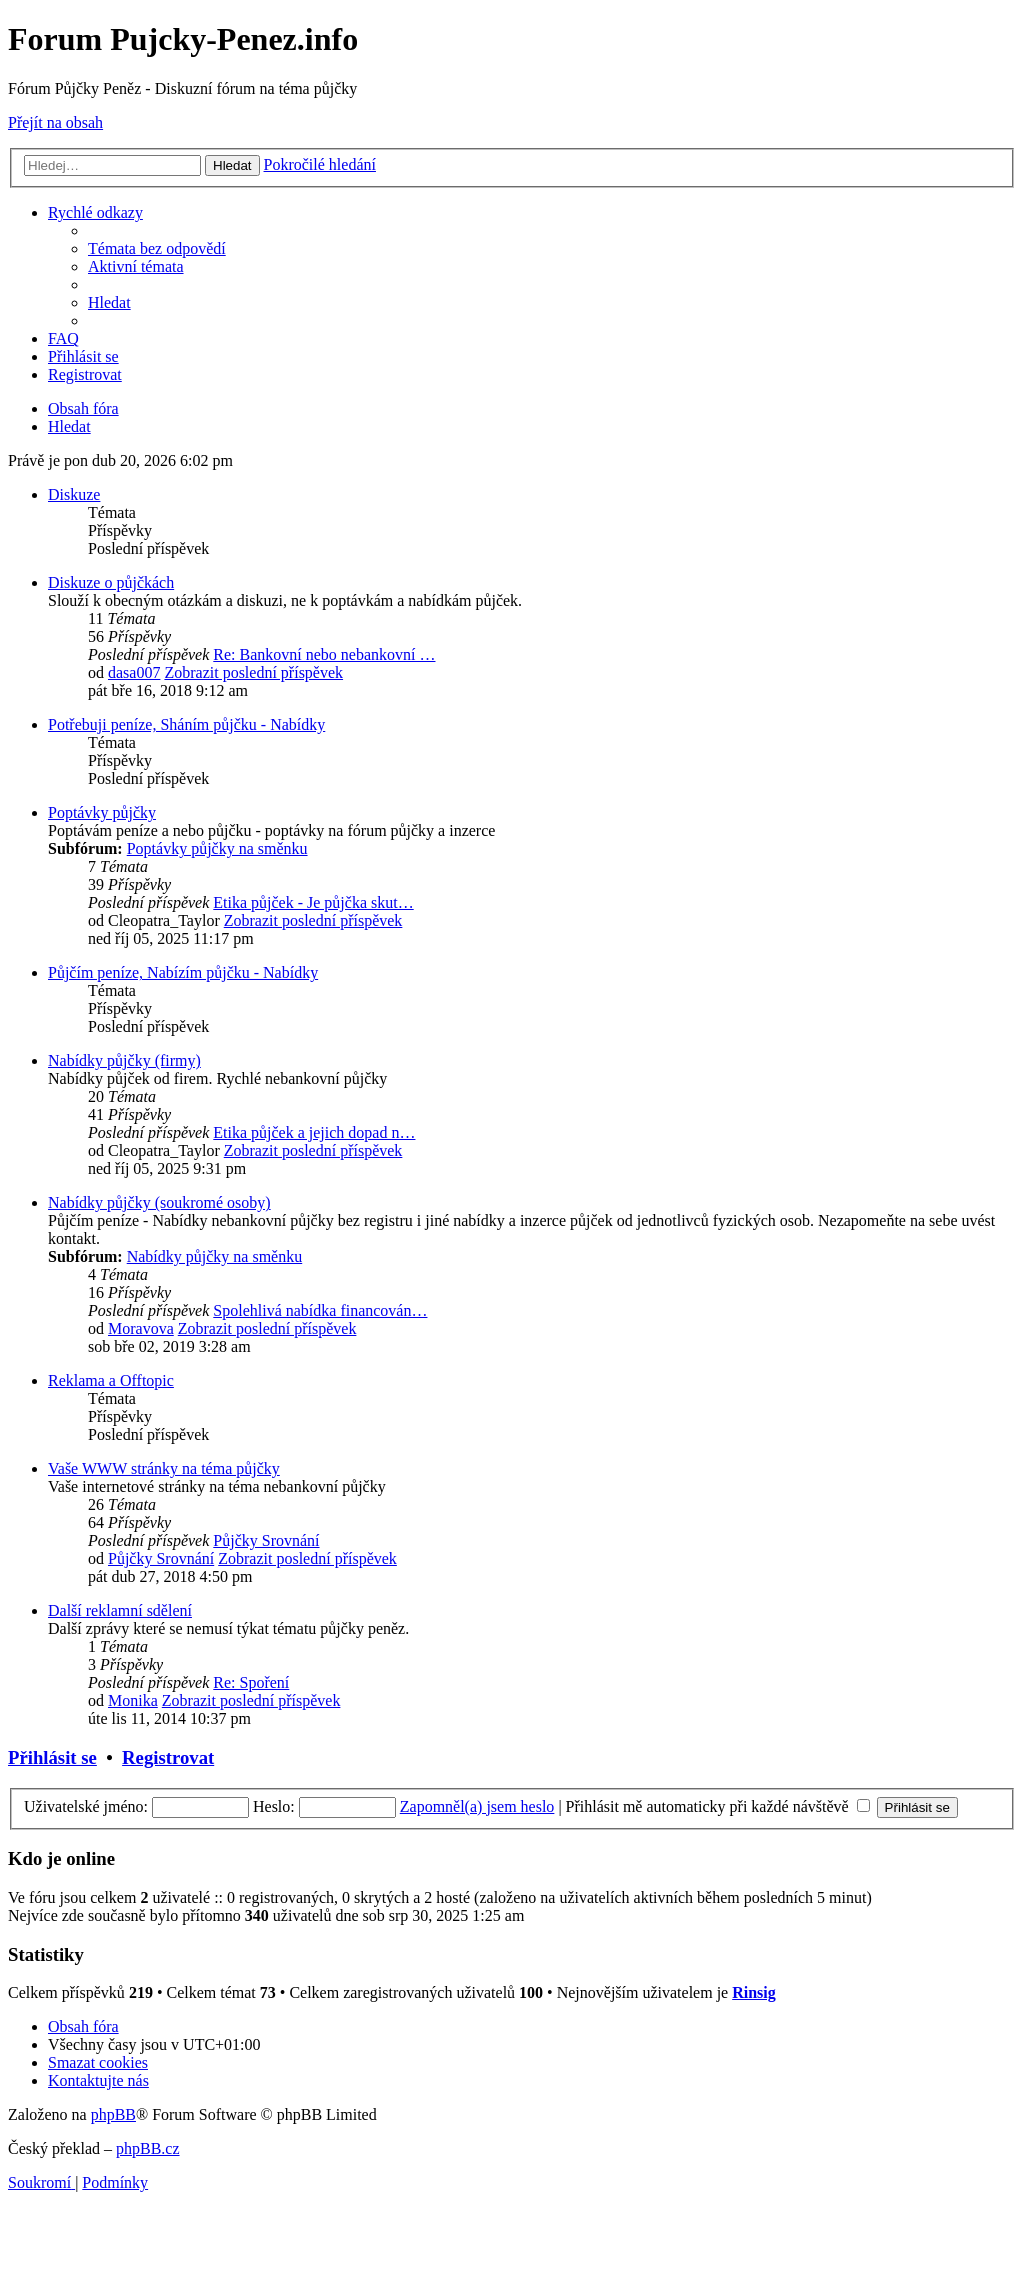 This screenshot has width=1024, height=2286. Describe the element at coordinates (74, 494) in the screenshot. I see `Diskuze` at that location.